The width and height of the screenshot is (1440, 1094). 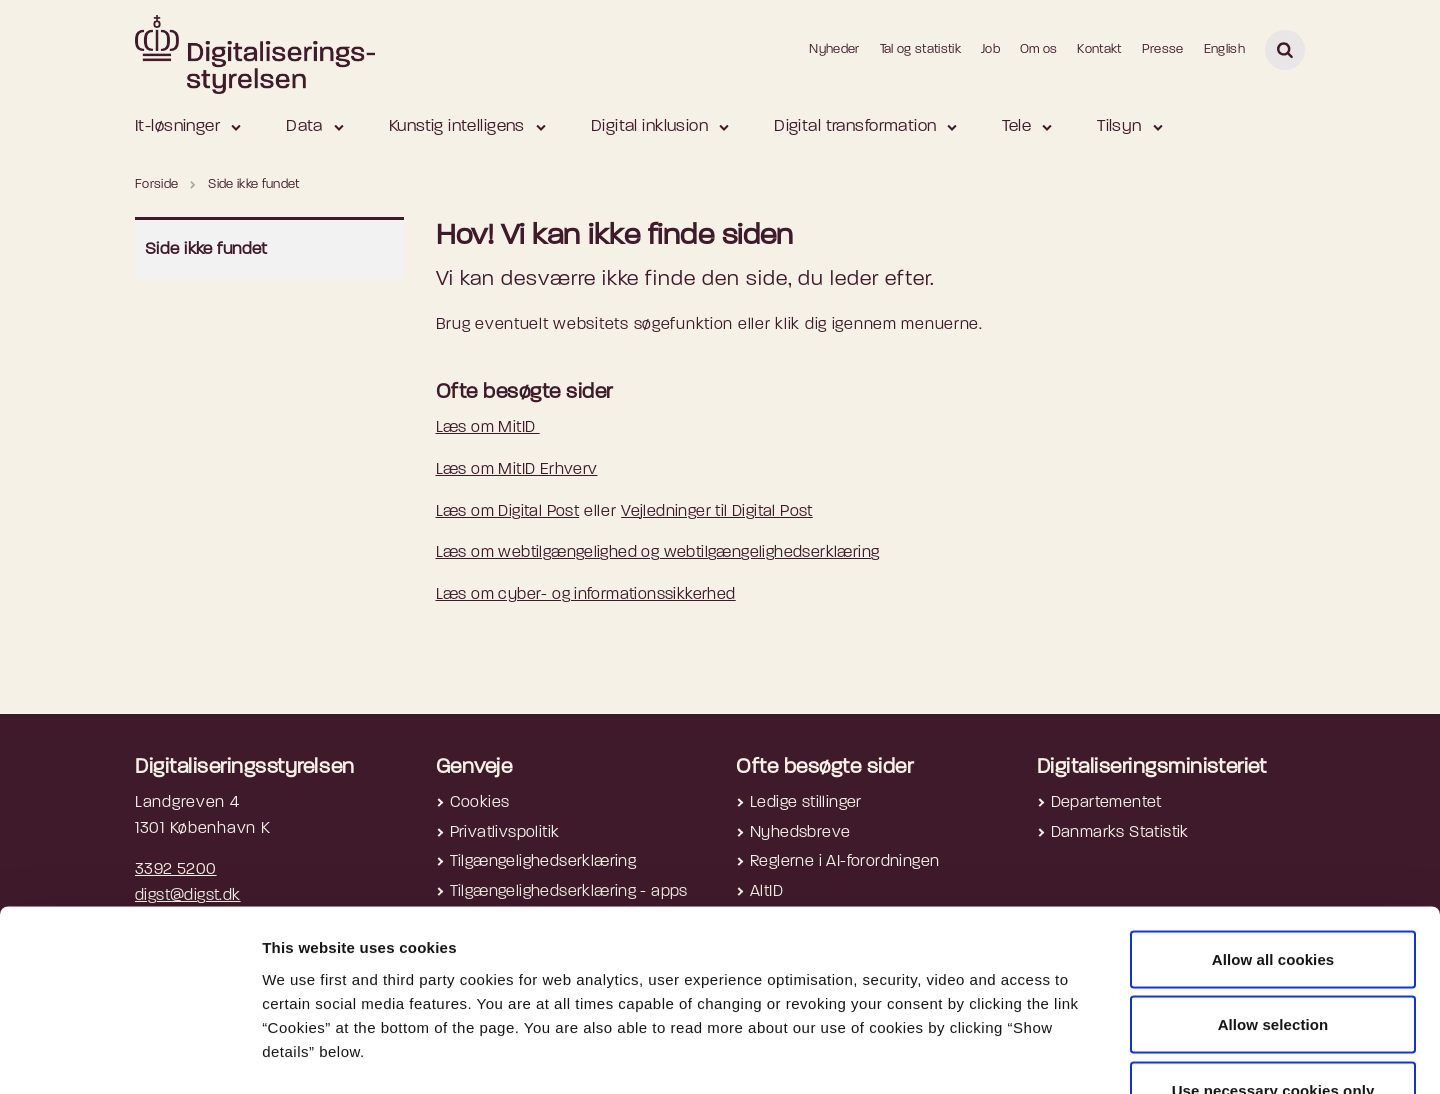 I want to click on Kontakt, so click(x=1099, y=49).